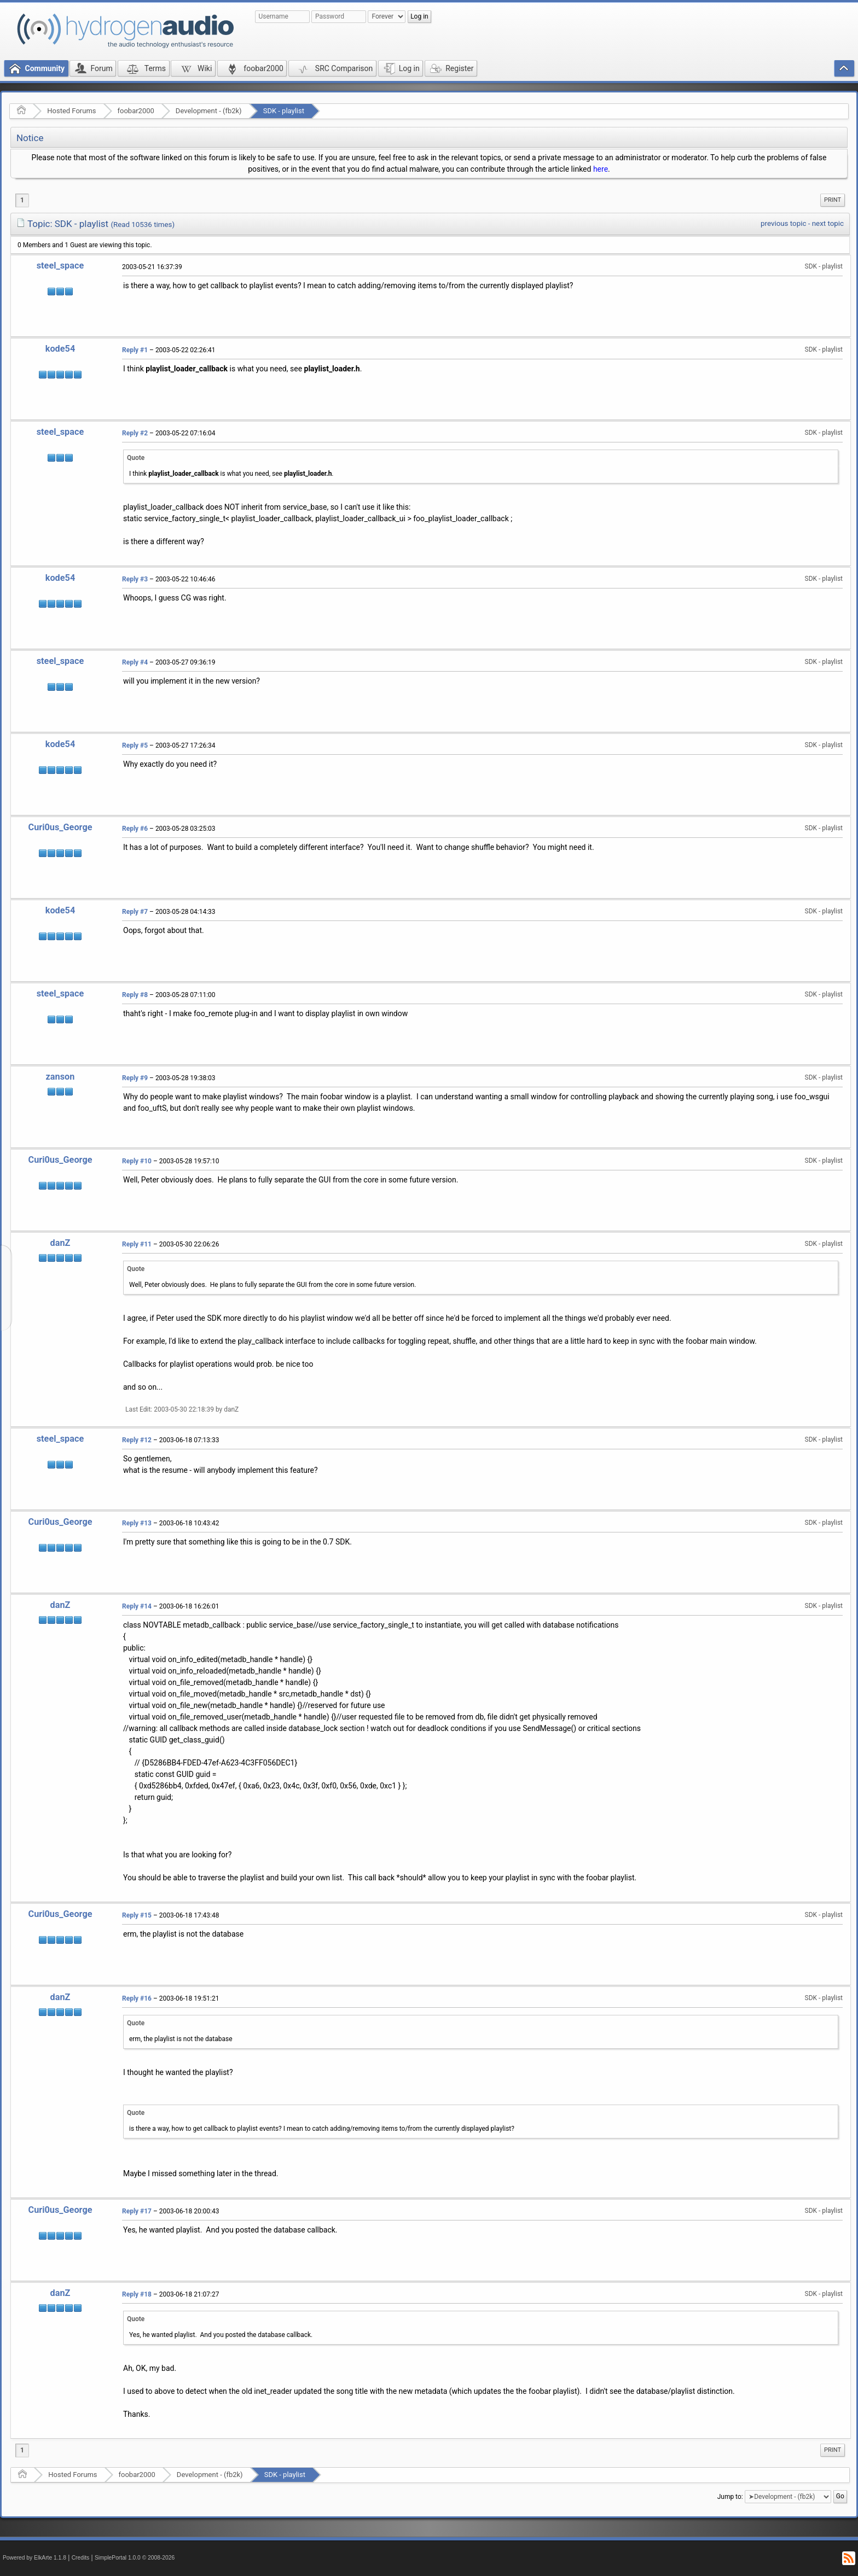 The image size is (858, 2576). I want to click on Development - (fb2k), so click(209, 111).